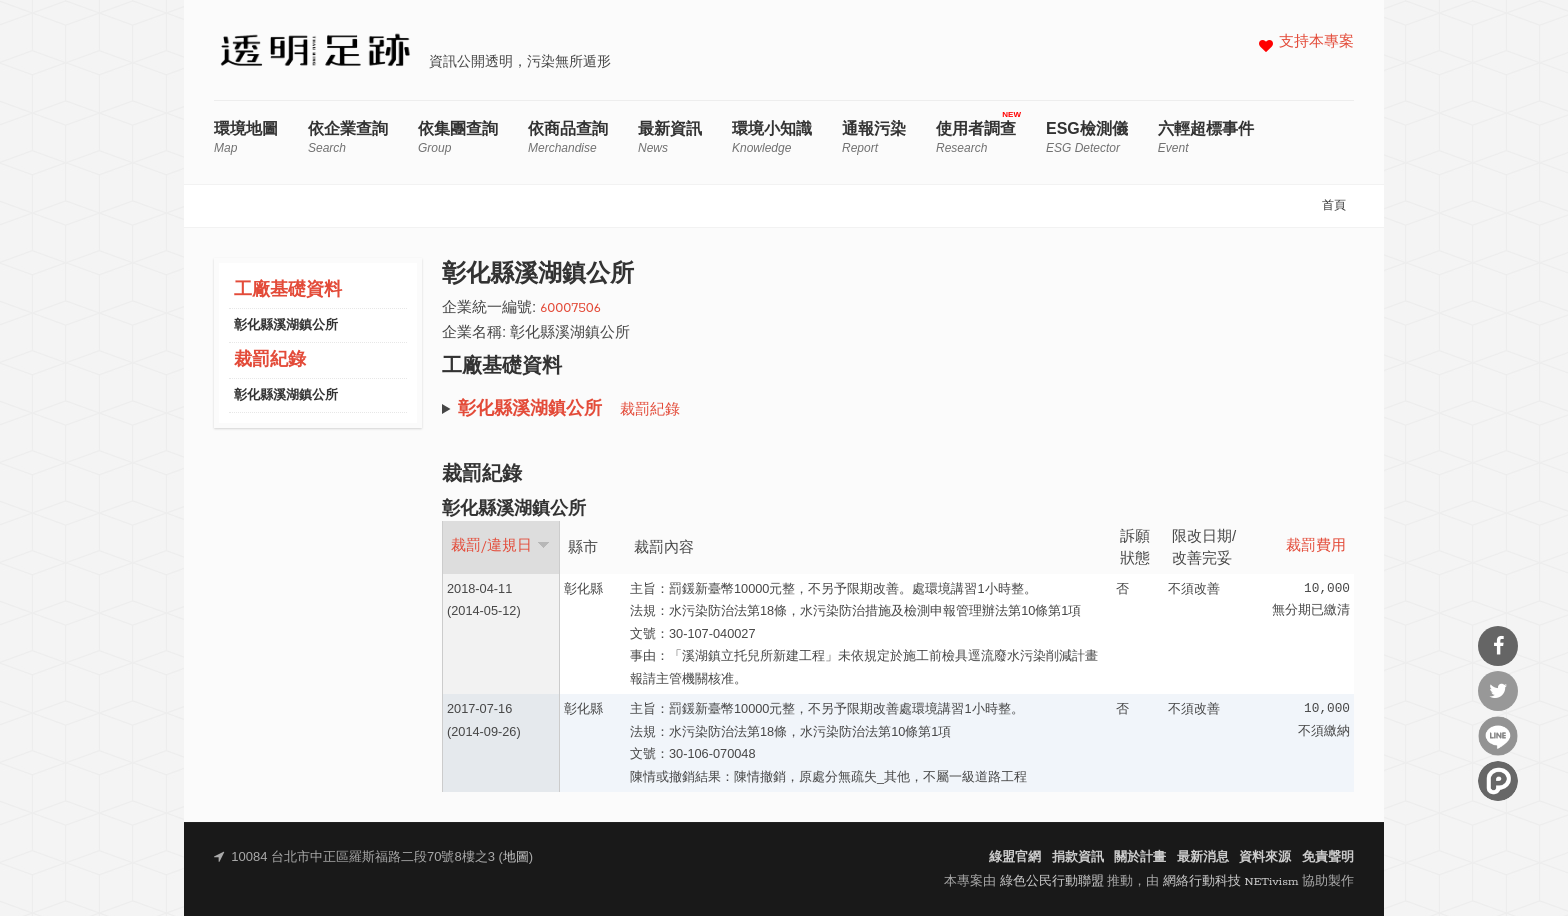 The height and width of the screenshot is (916, 1568). Describe the element at coordinates (1498, 646) in the screenshot. I see `分享到Facebook` at that location.